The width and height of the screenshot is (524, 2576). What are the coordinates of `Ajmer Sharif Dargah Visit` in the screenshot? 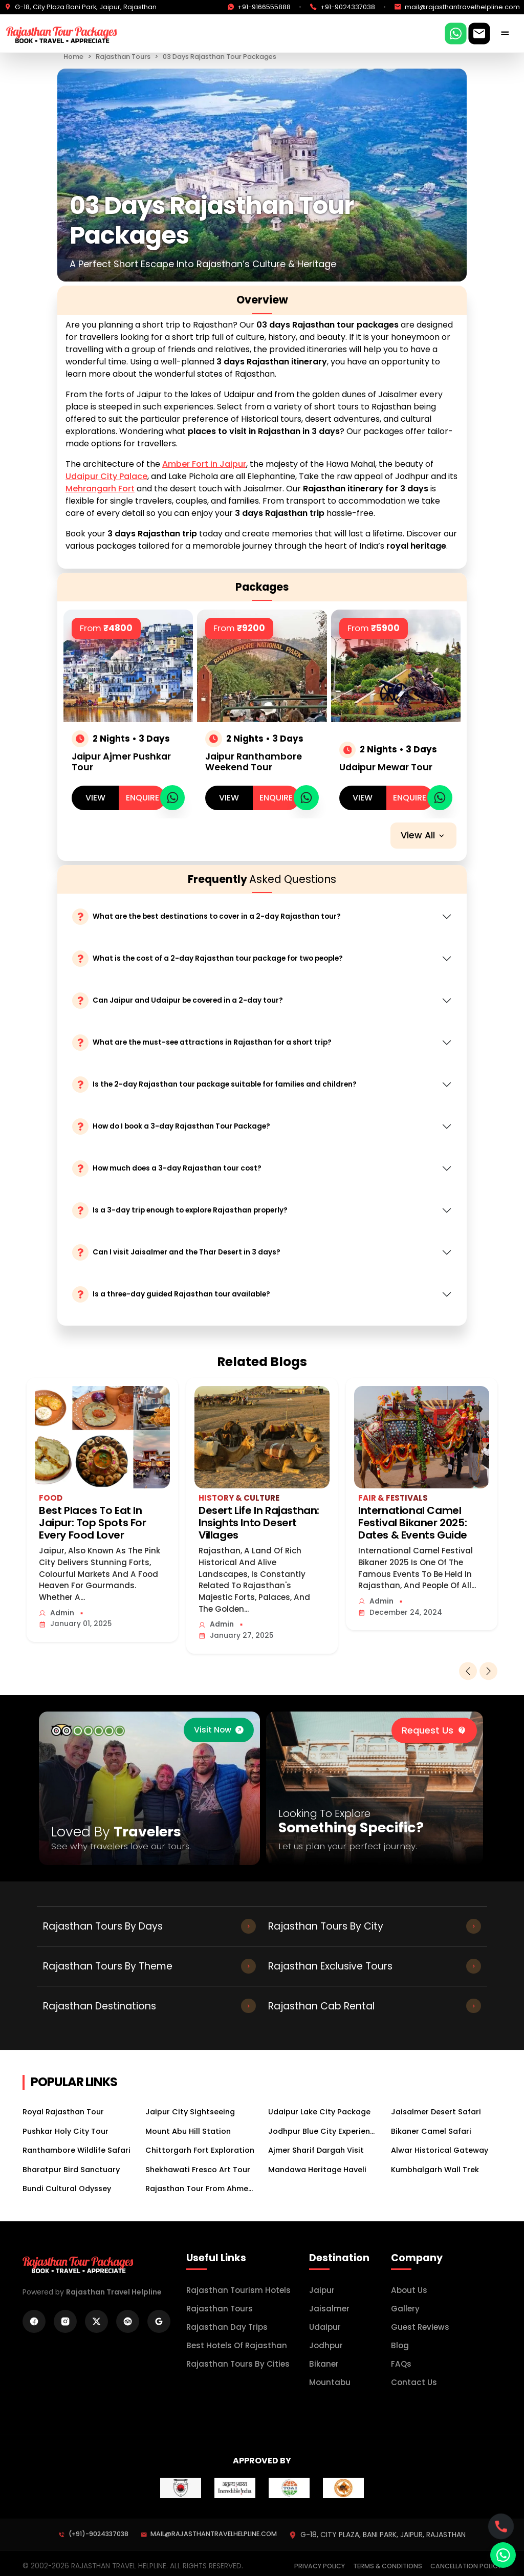 It's located at (316, 2150).